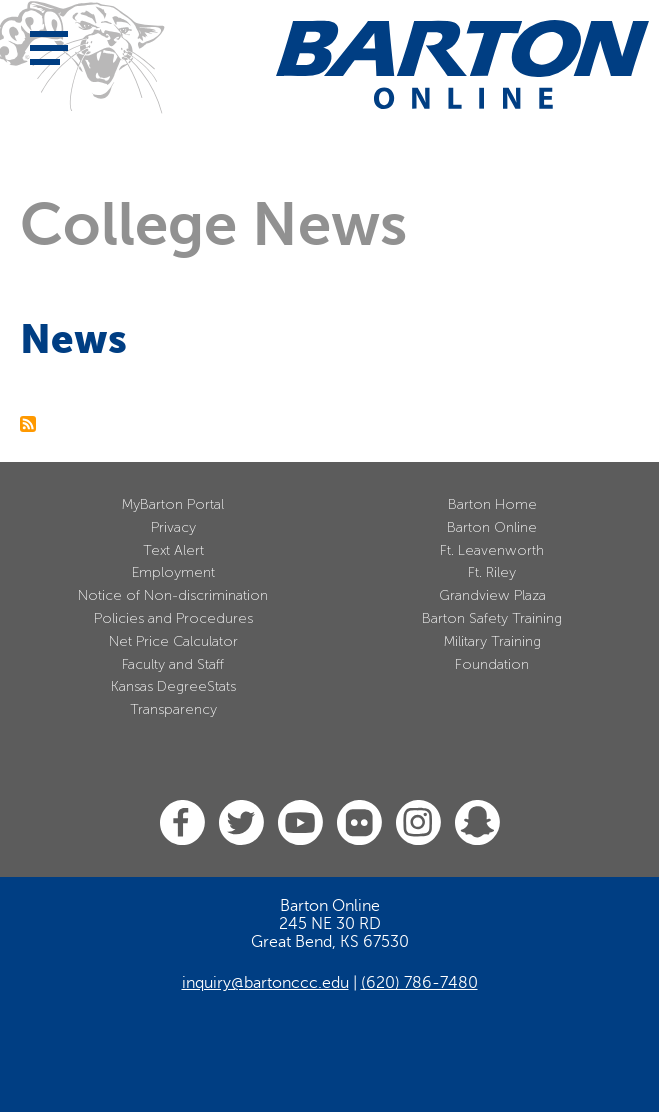  I want to click on Transparency, so click(173, 709).